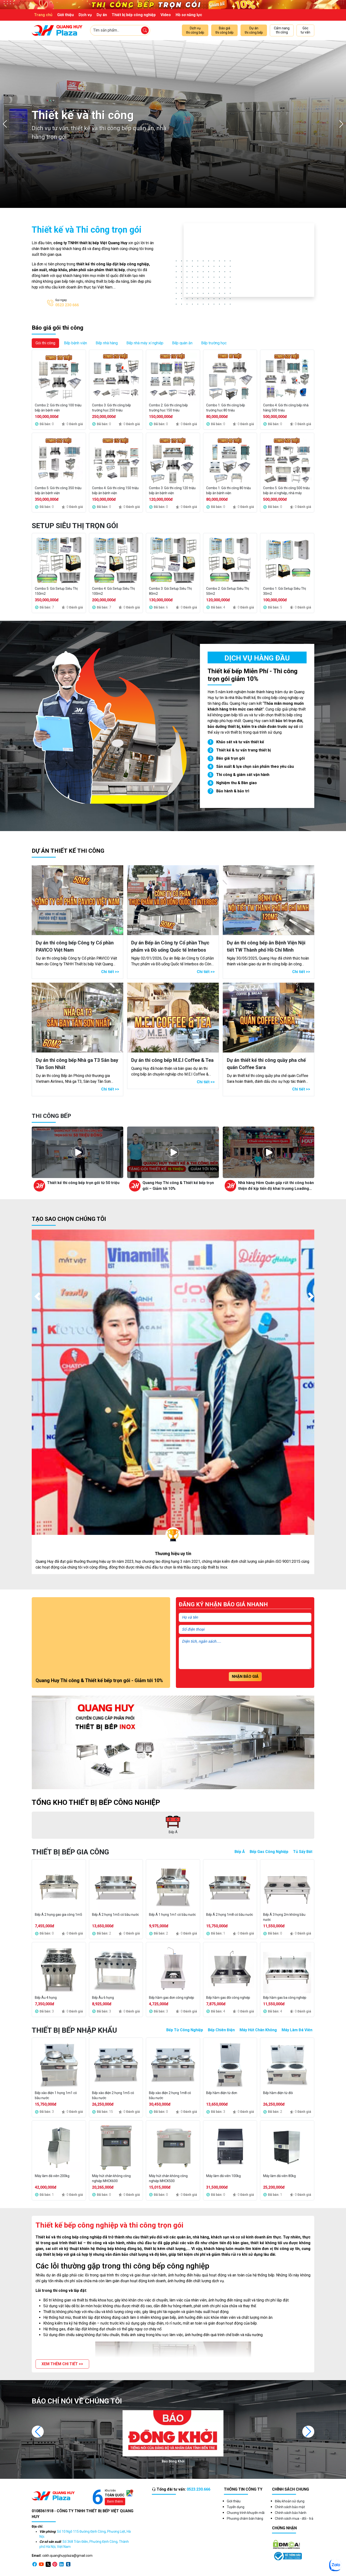  What do you see at coordinates (228, 1997) in the screenshot?
I see `Bếp hầm gas đôi công nghiệp` at bounding box center [228, 1997].